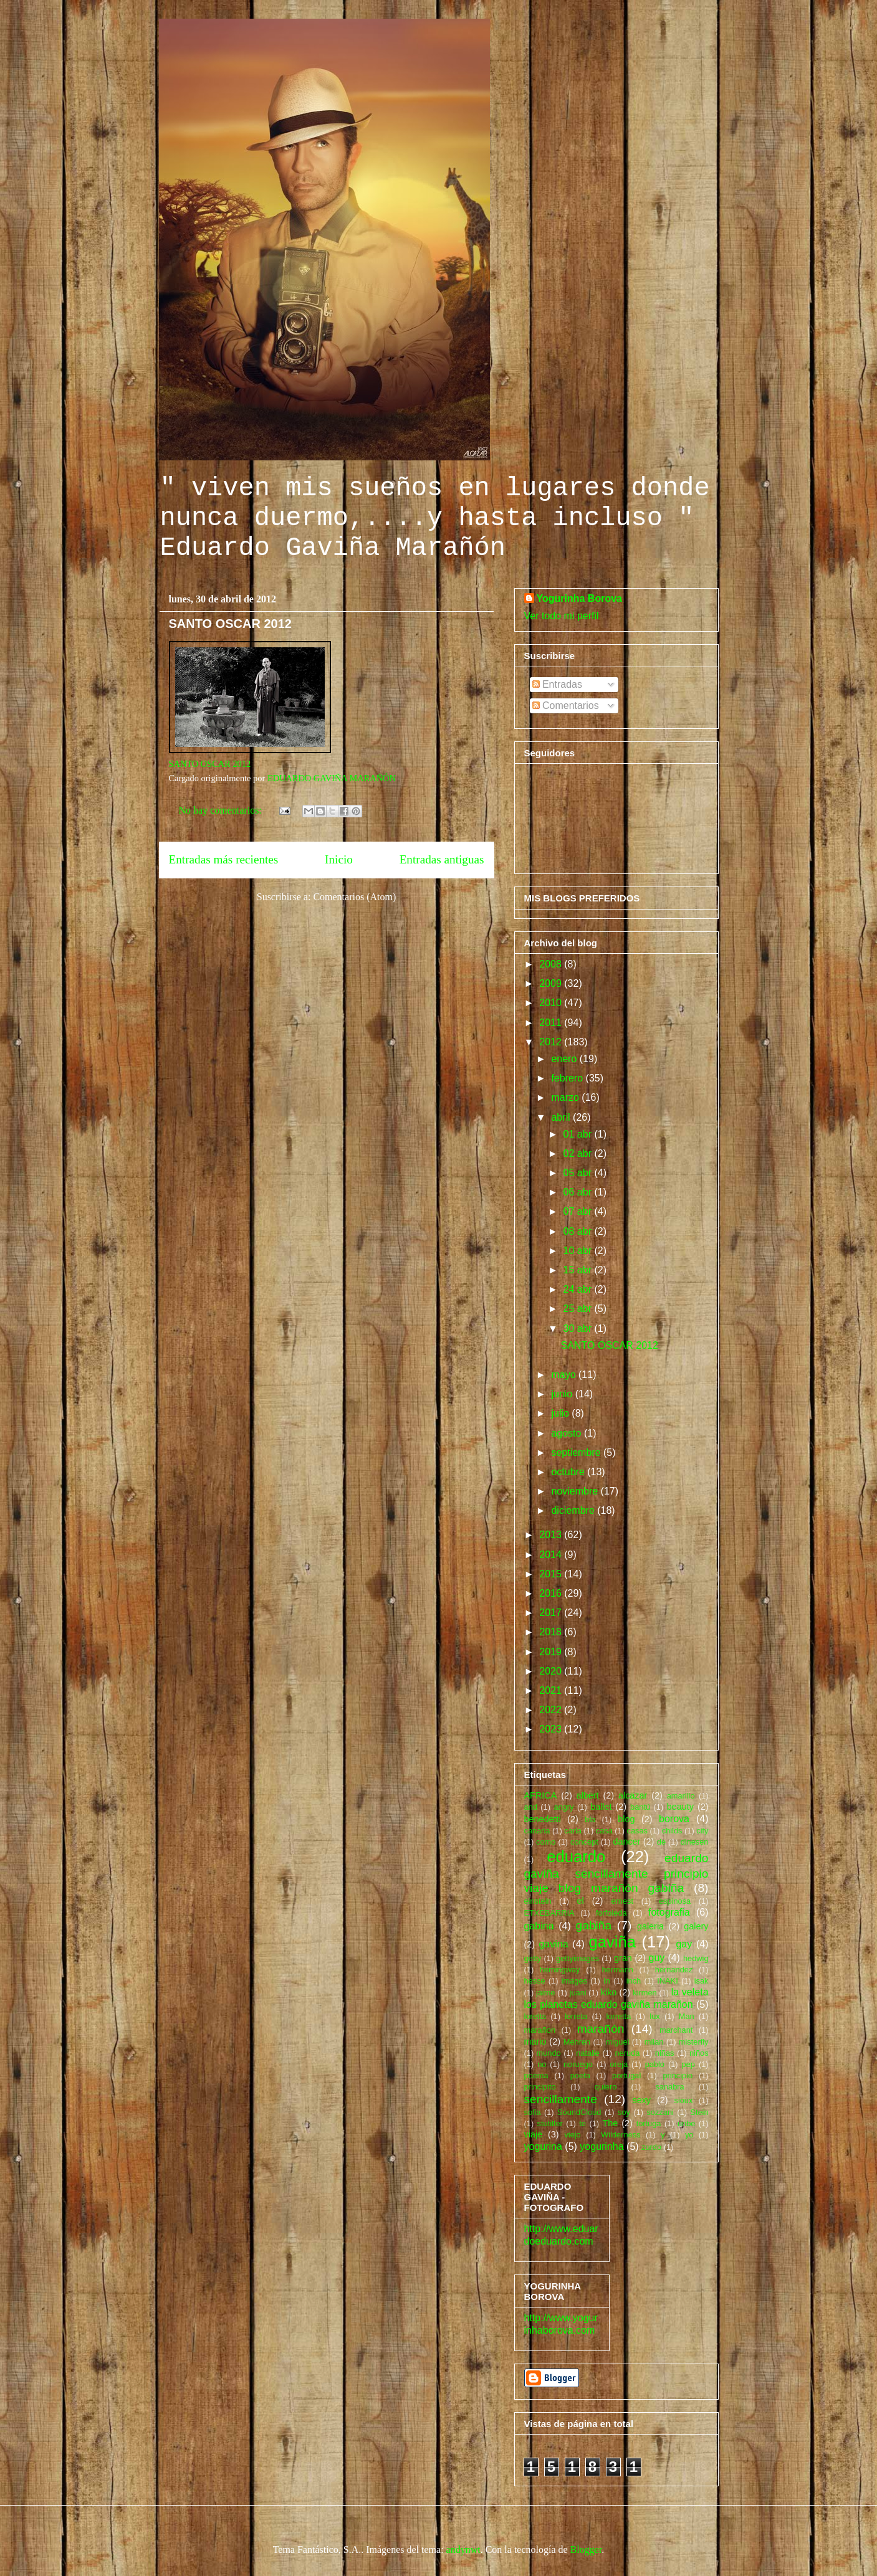 The width and height of the screenshot is (877, 2576). Describe the element at coordinates (567, 1433) in the screenshot. I see `agosto` at that location.